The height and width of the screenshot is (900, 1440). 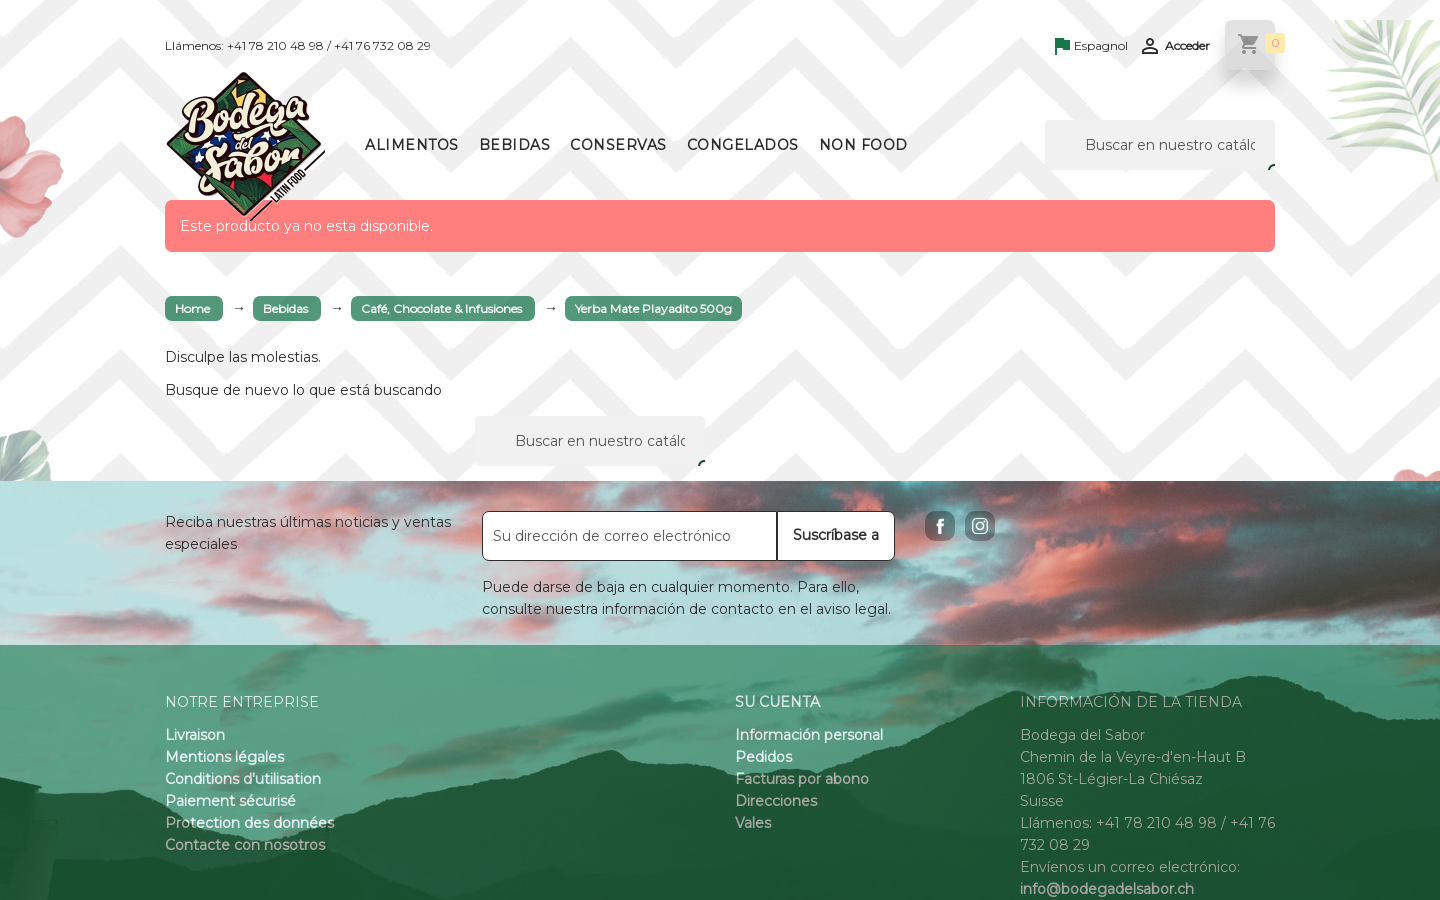 I want to click on Su cuenta, so click(x=777, y=702).